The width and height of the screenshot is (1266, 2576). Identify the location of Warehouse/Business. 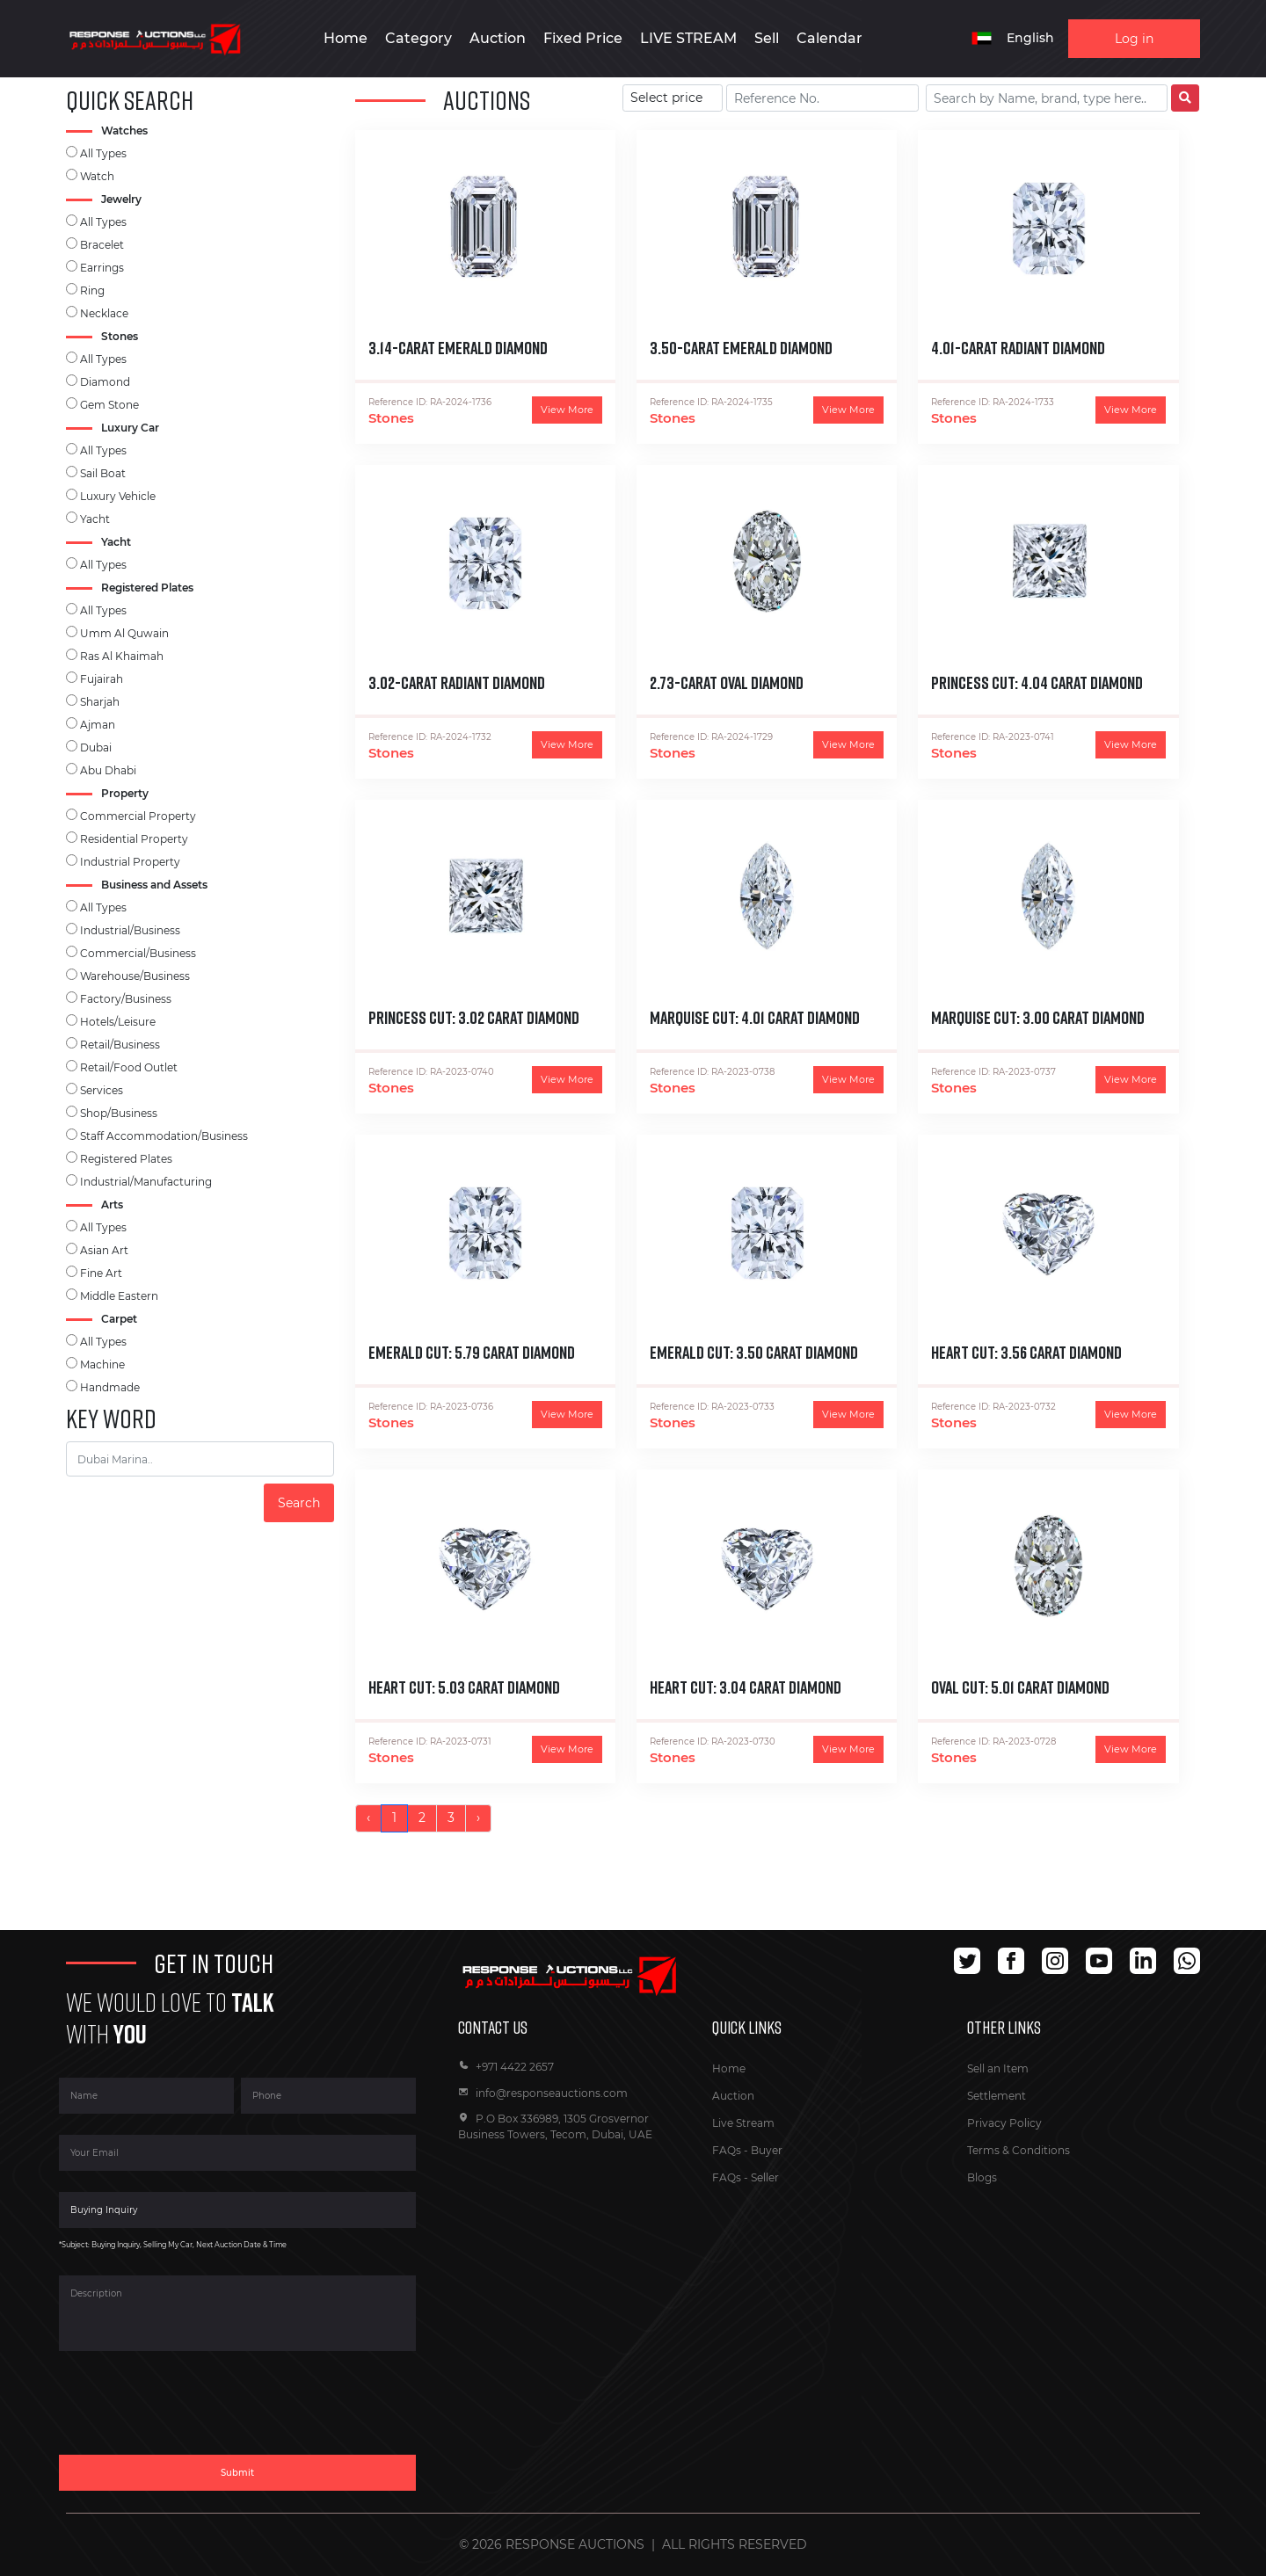
(135, 976).